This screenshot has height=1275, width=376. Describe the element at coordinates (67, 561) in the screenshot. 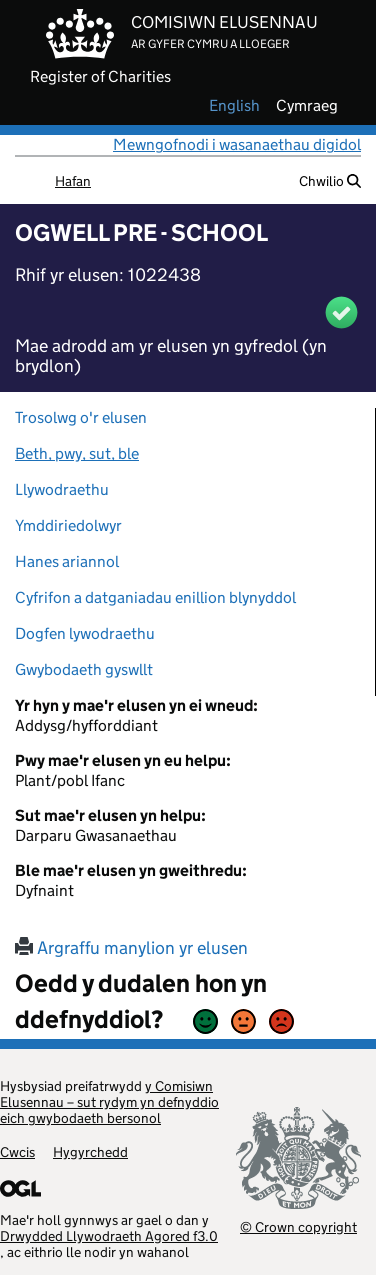

I see `Hanes ariannol` at that location.